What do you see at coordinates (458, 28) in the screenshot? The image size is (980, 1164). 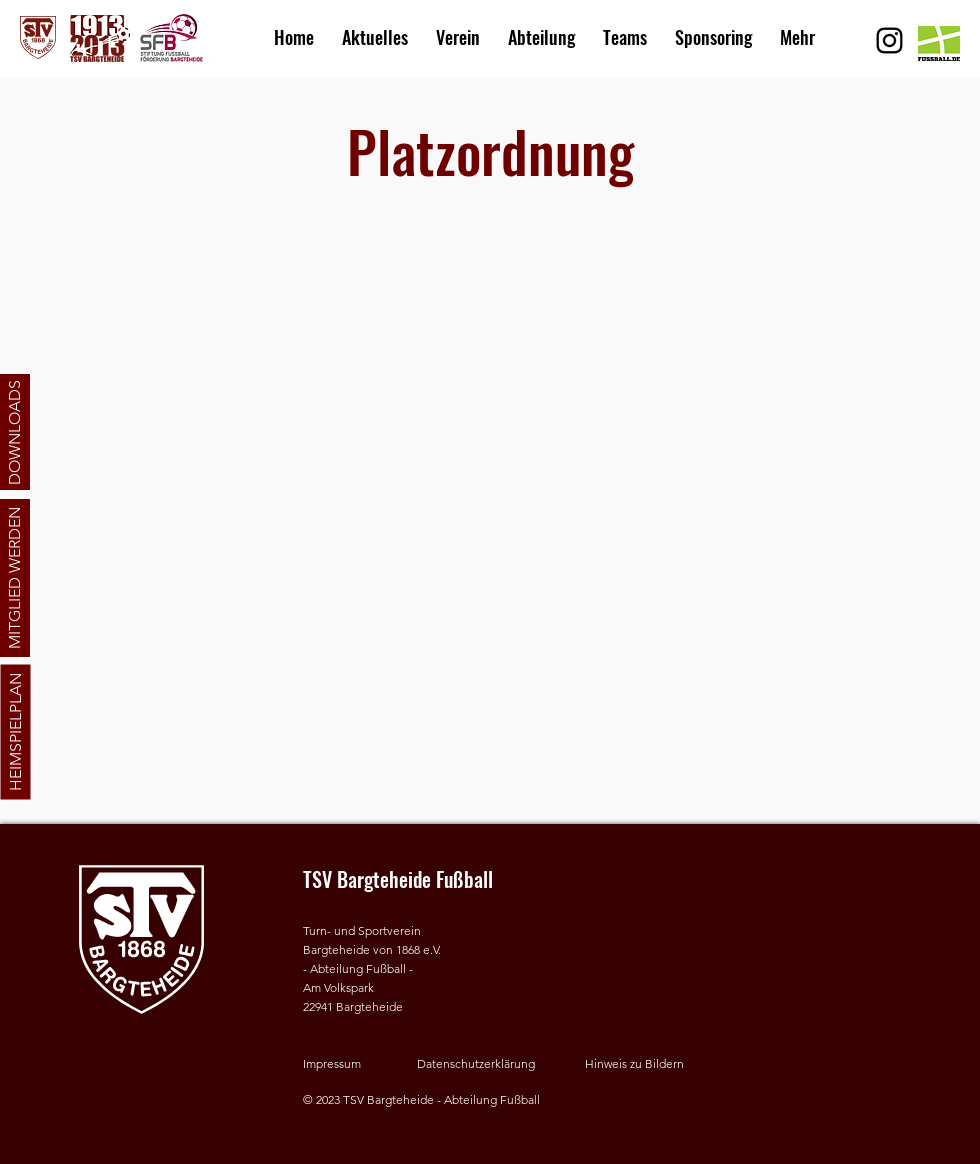 I see `[button]` at bounding box center [458, 28].